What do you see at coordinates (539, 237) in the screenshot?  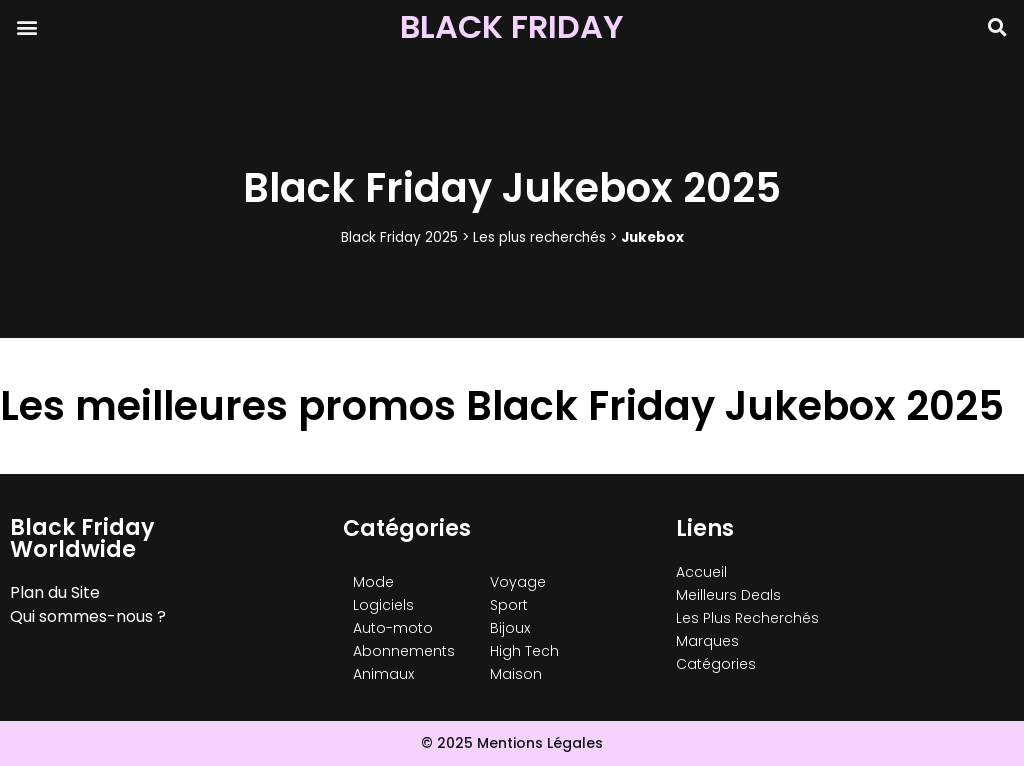 I see `Les plus recherchés` at bounding box center [539, 237].